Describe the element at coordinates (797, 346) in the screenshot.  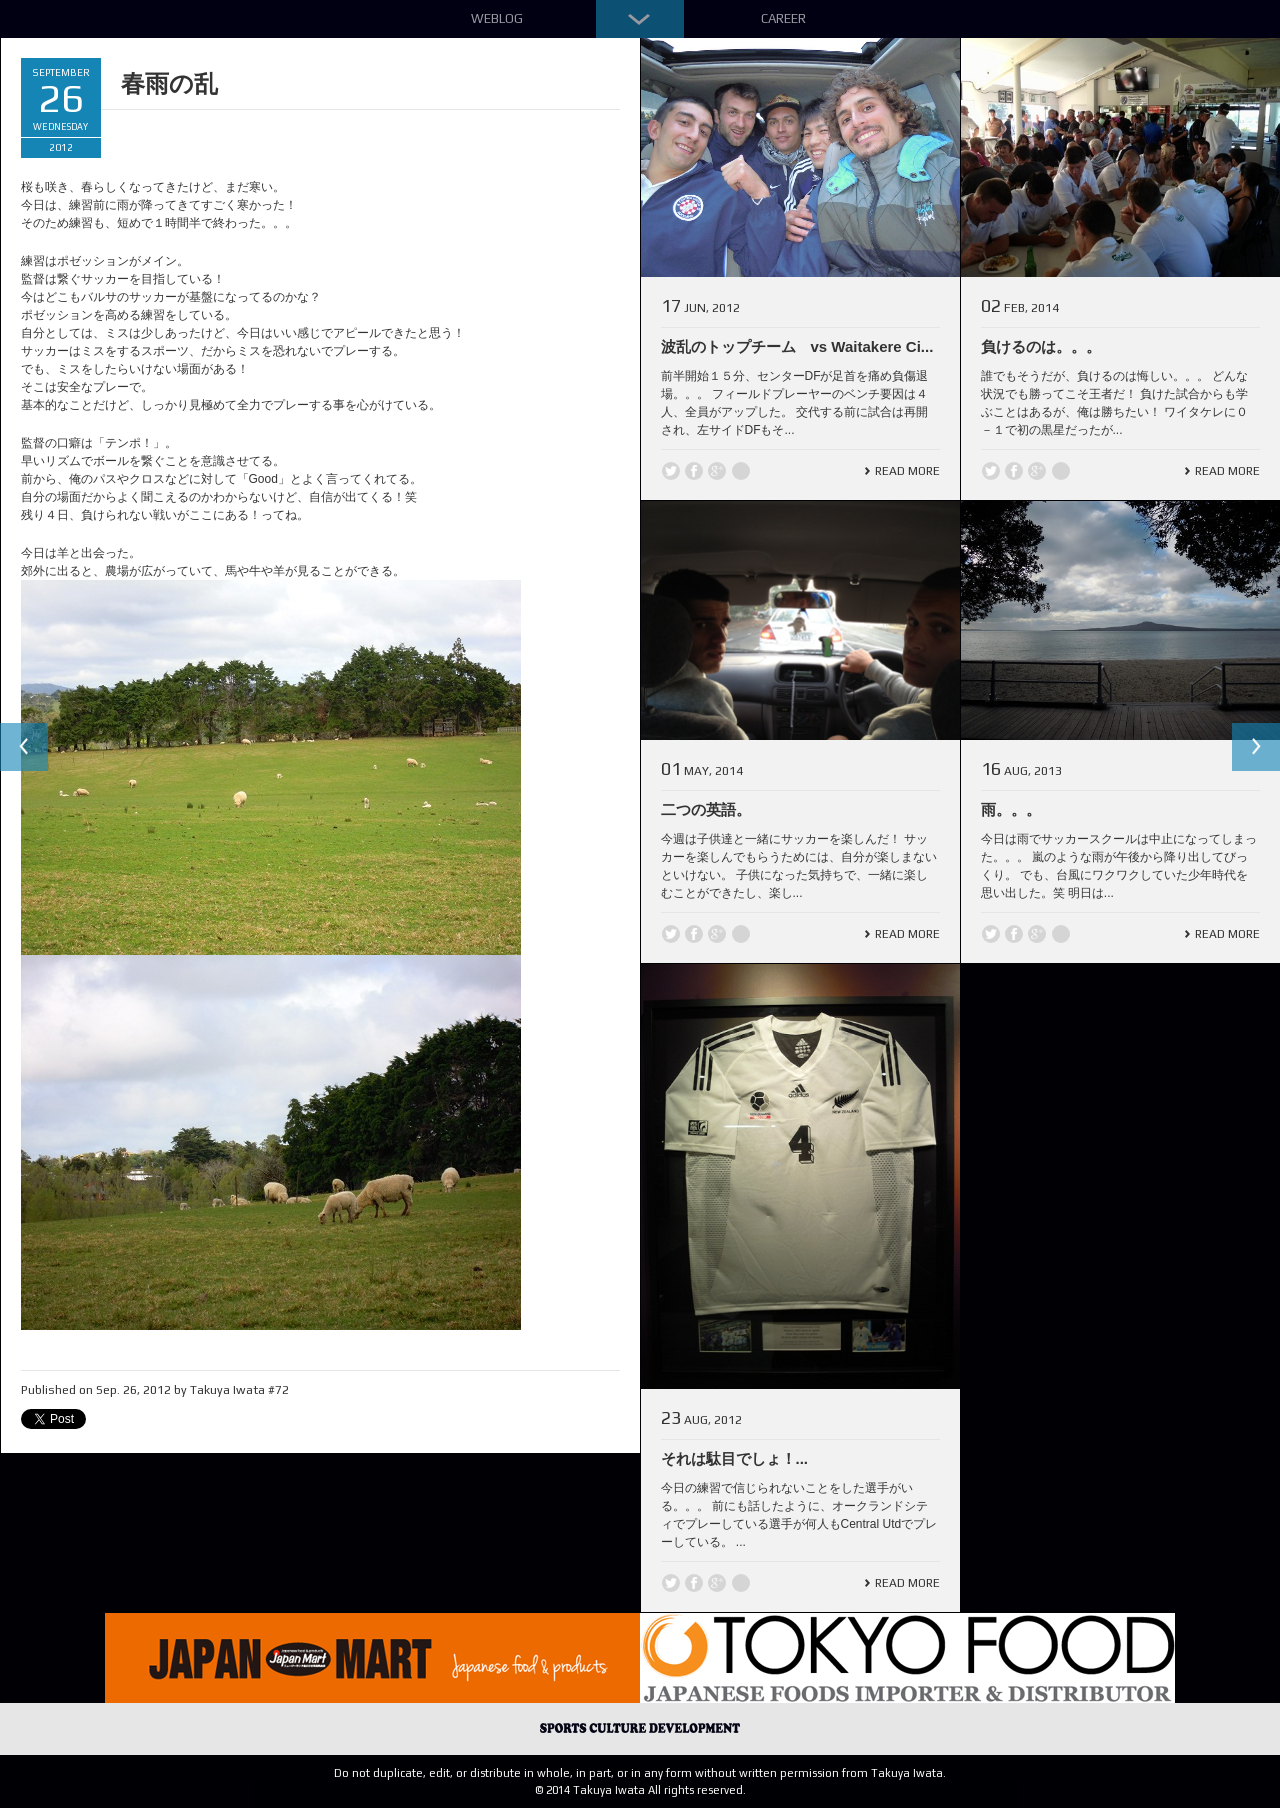
I see `波乱のトップチーム vs Waitakere Ci...` at that location.